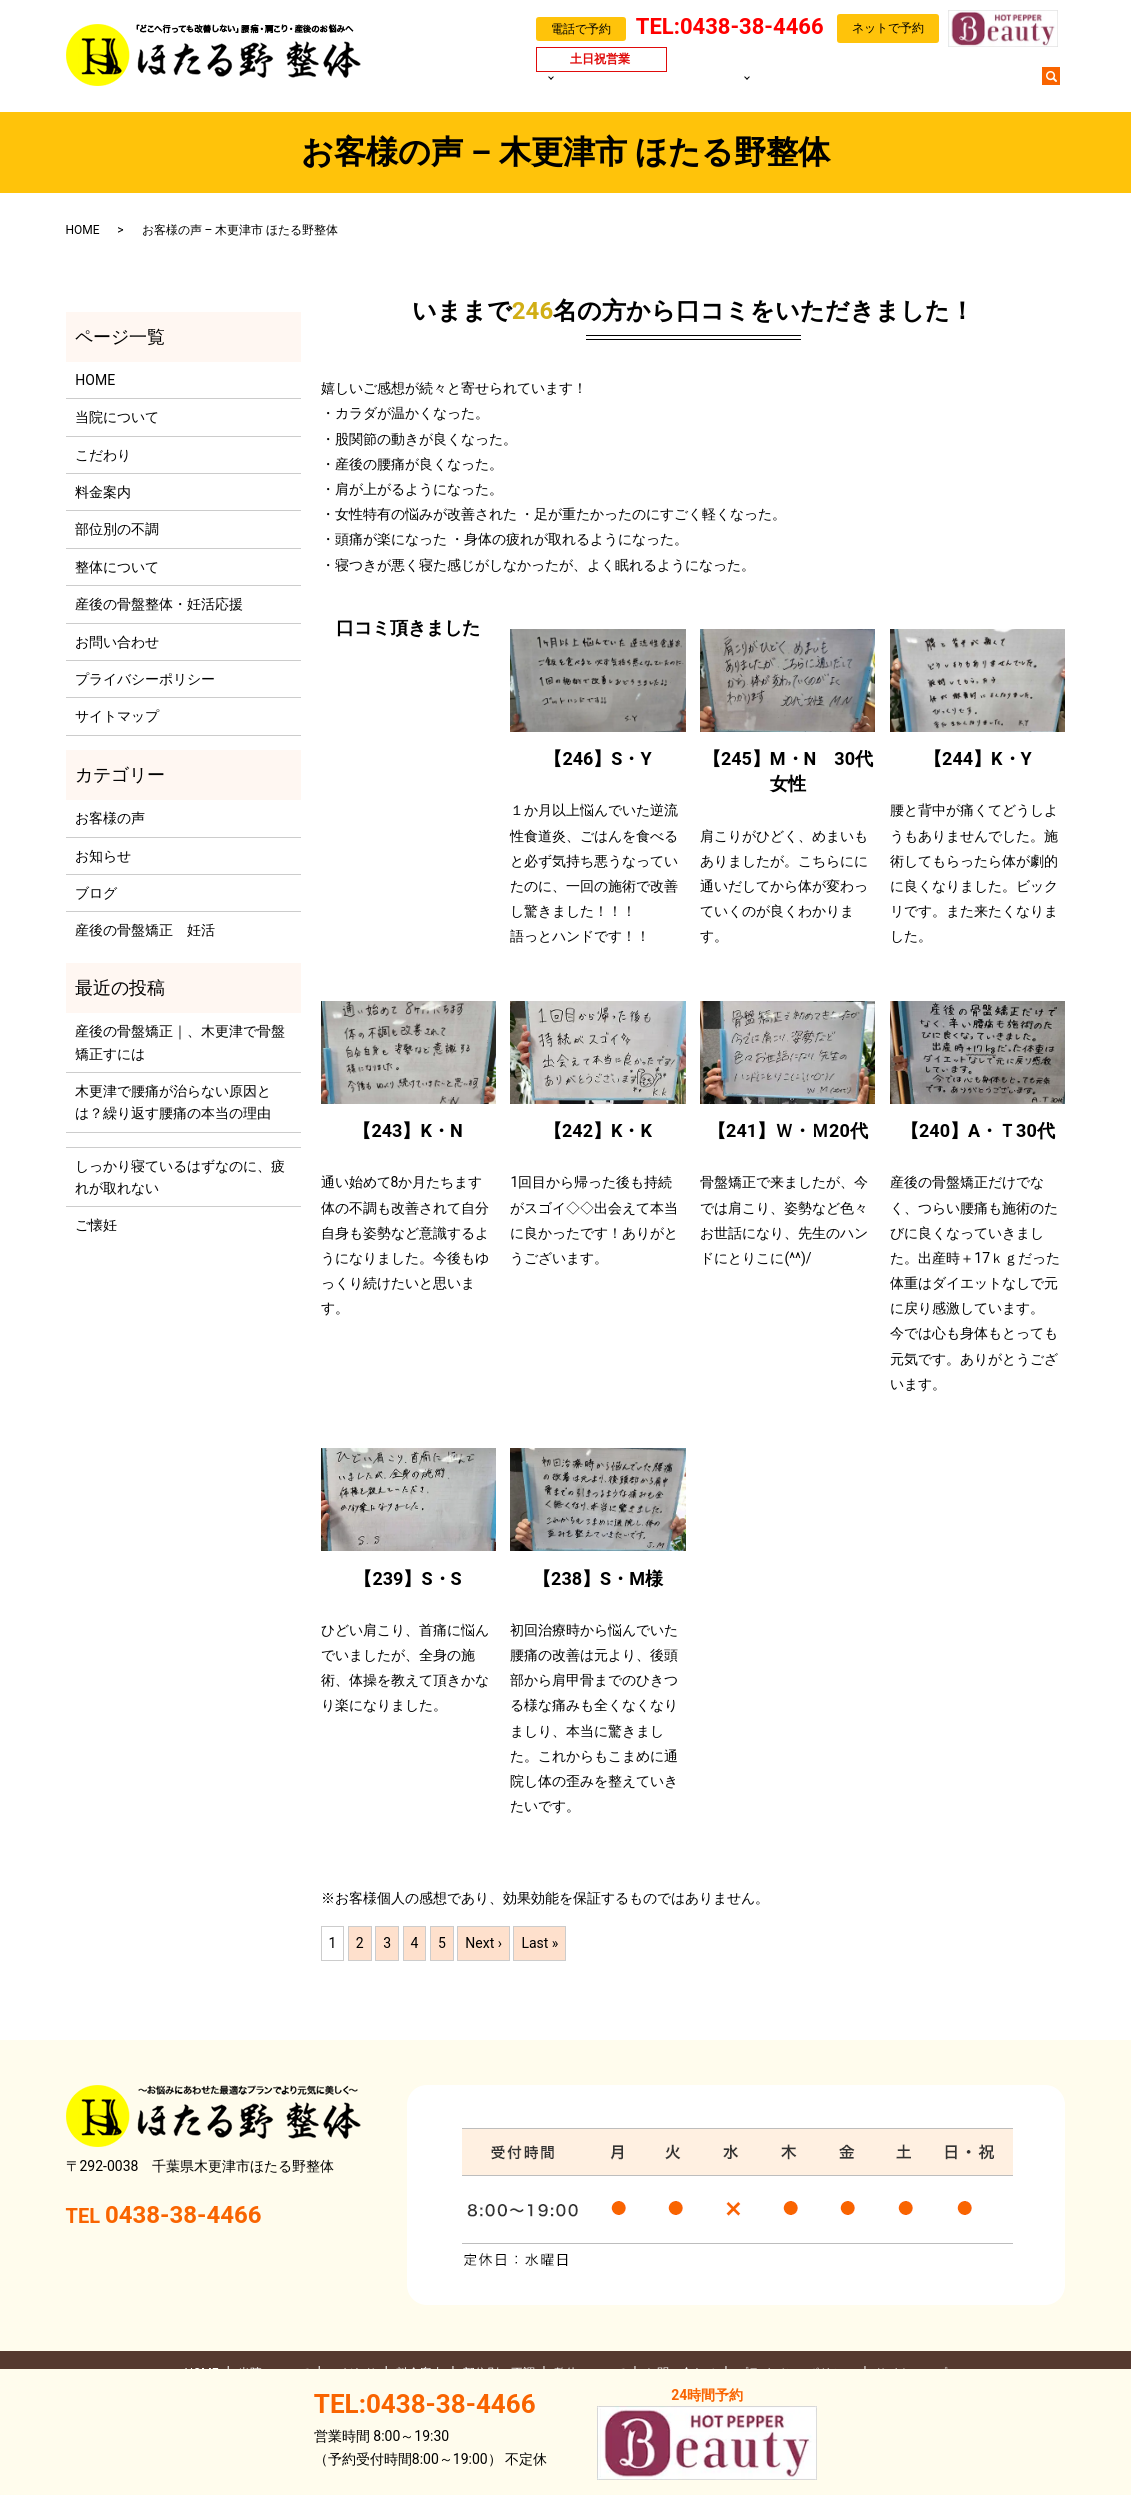 The image size is (1131, 2495). What do you see at coordinates (407, 1578) in the screenshot?
I see `【239】S・S` at bounding box center [407, 1578].